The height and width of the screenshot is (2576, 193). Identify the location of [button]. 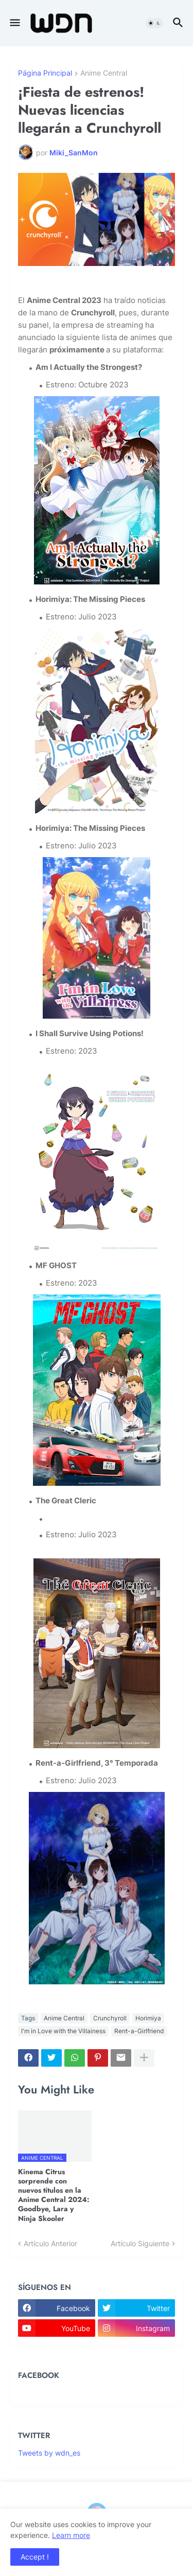
(14, 23).